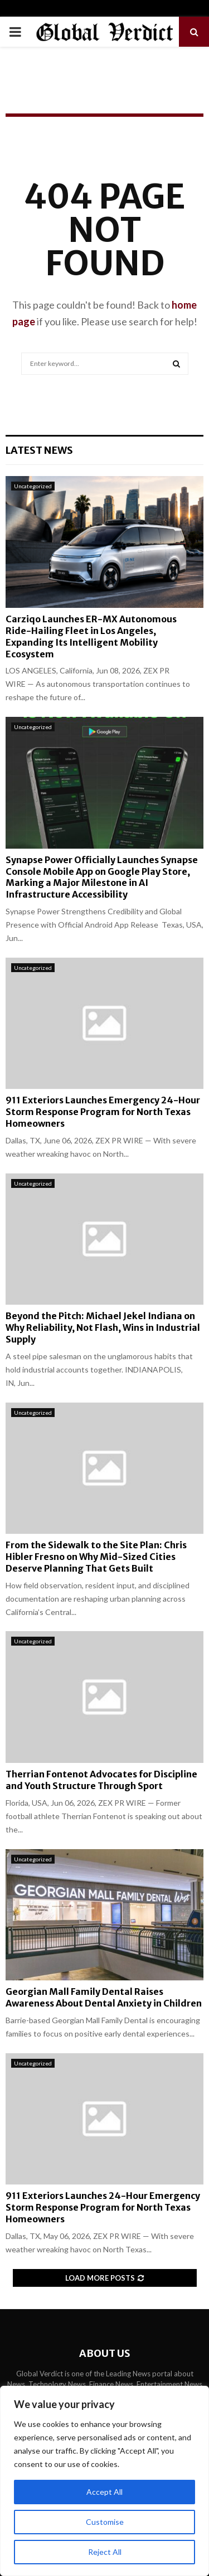 Image resolution: width=209 pixels, height=2576 pixels. What do you see at coordinates (96, 1556) in the screenshot?
I see `From the Sidewalk to the Site Plan: Chris Hibler Fresno on Why Mid-Sized Cities Deserve Planning That Gets Built` at bounding box center [96, 1556].